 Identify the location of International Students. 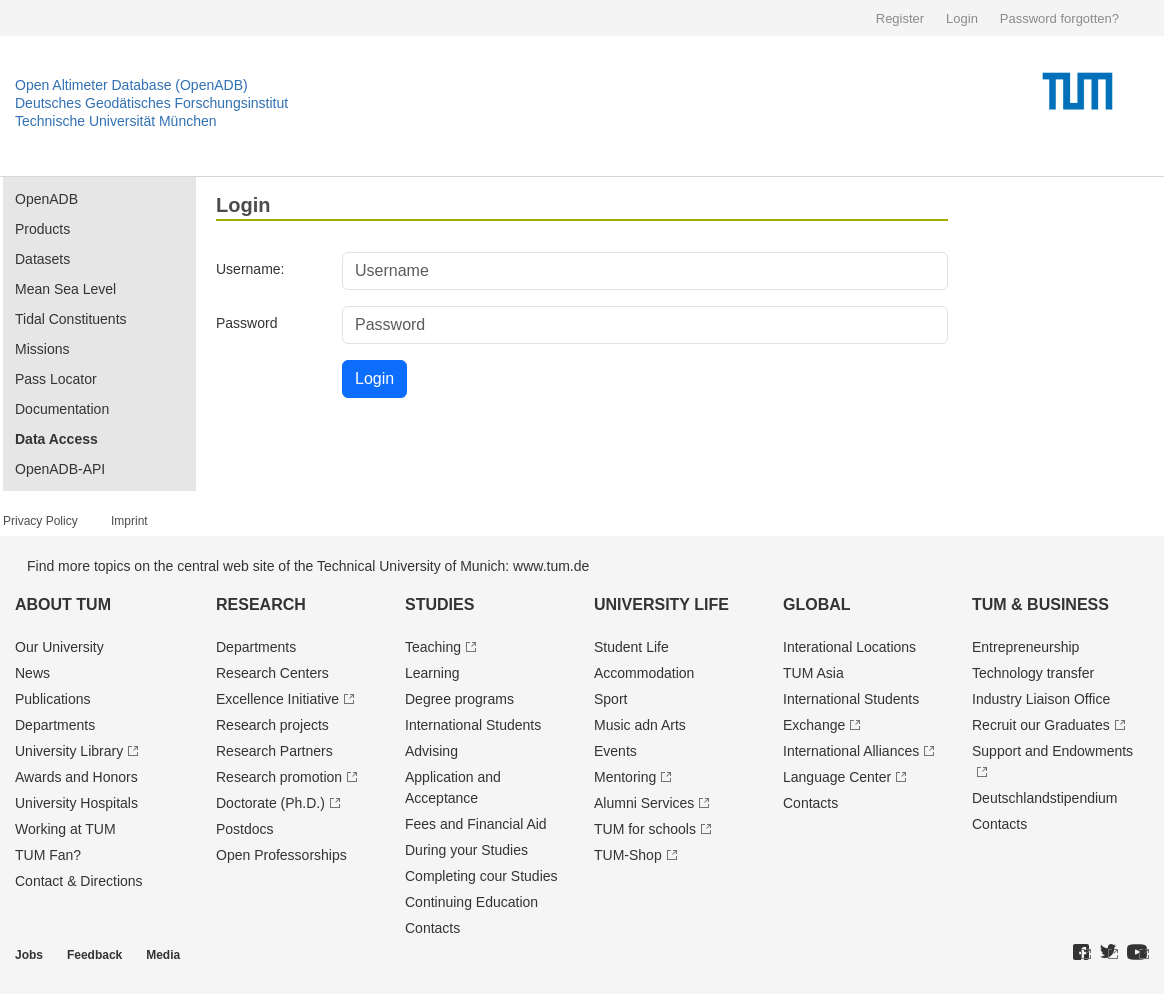
(473, 725).